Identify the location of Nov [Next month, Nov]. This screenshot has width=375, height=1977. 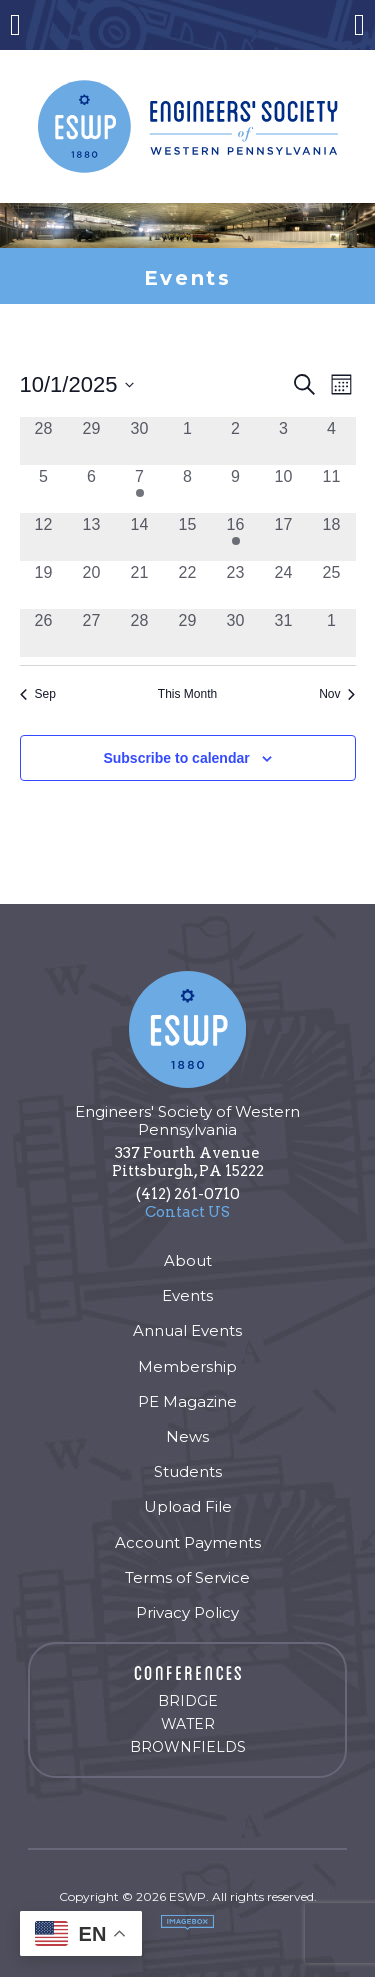
(337, 694).